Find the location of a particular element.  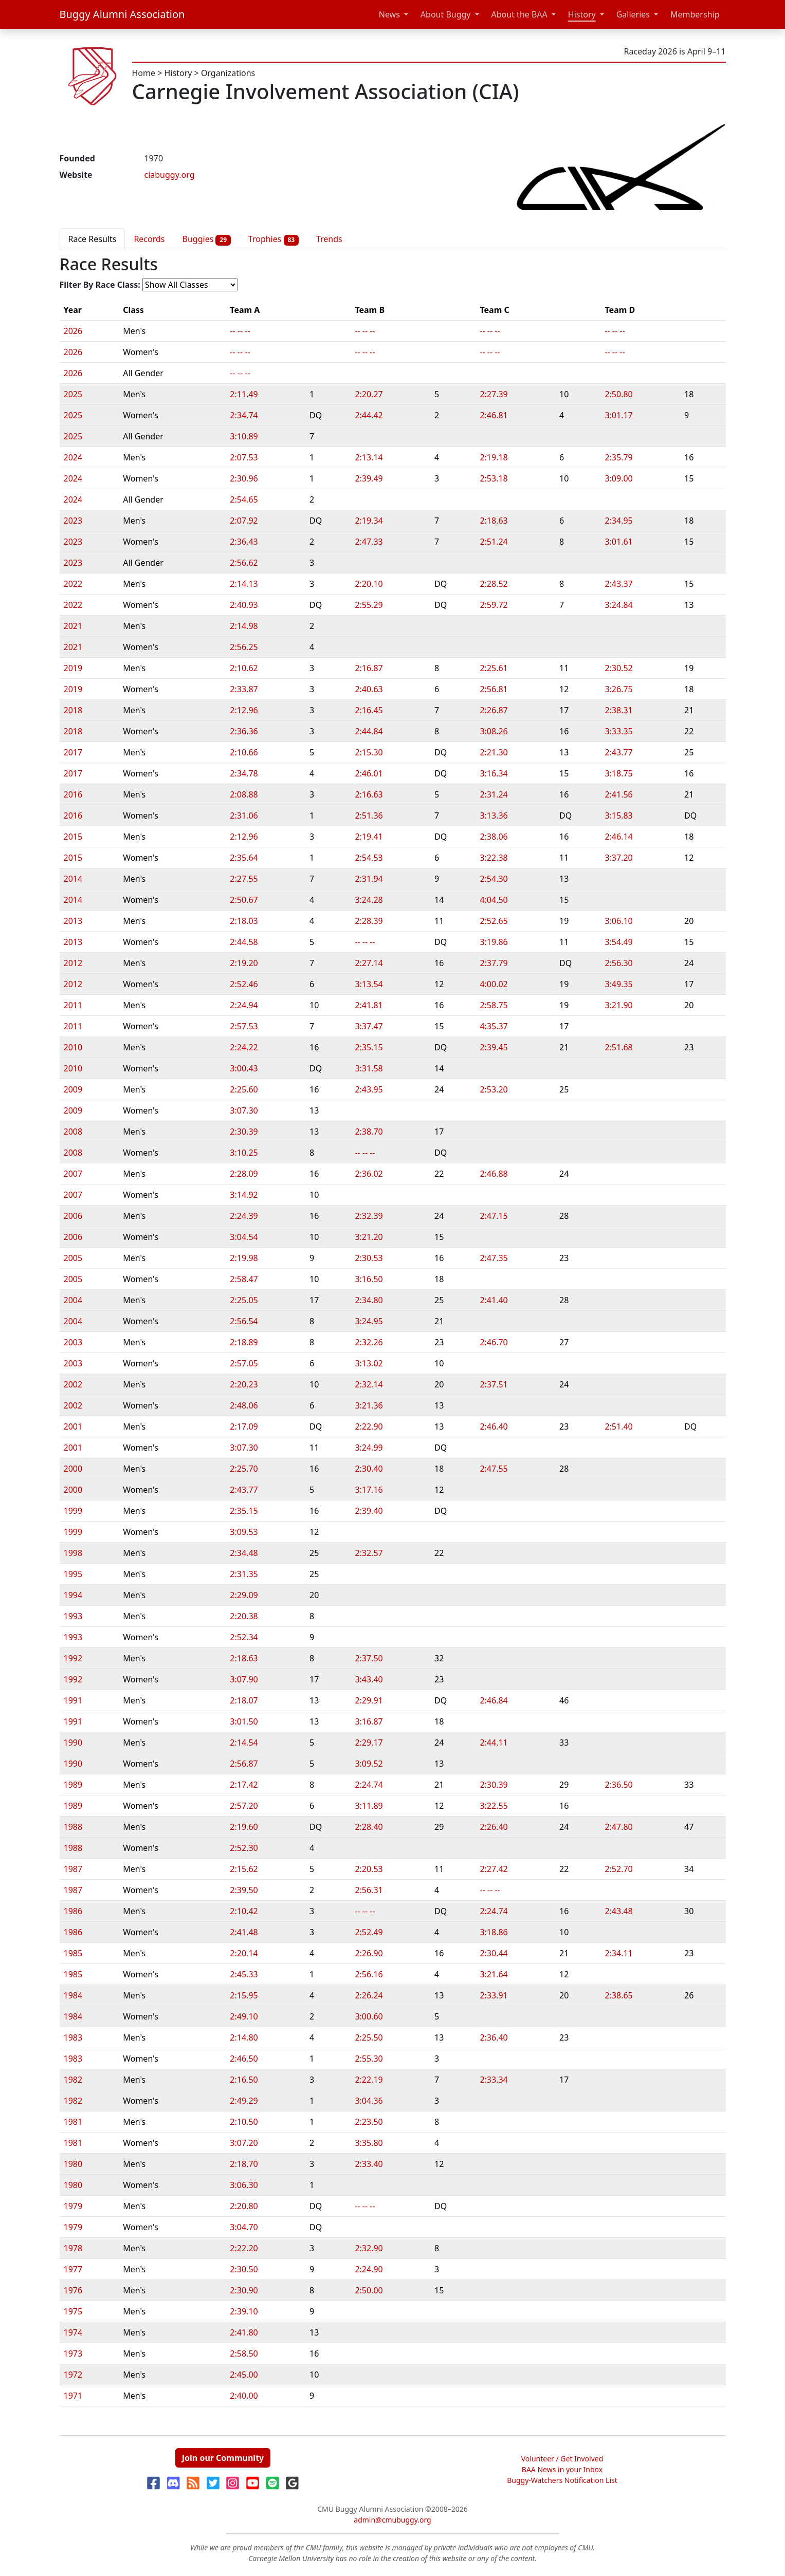

3:11.89 is located at coordinates (368, 1805).